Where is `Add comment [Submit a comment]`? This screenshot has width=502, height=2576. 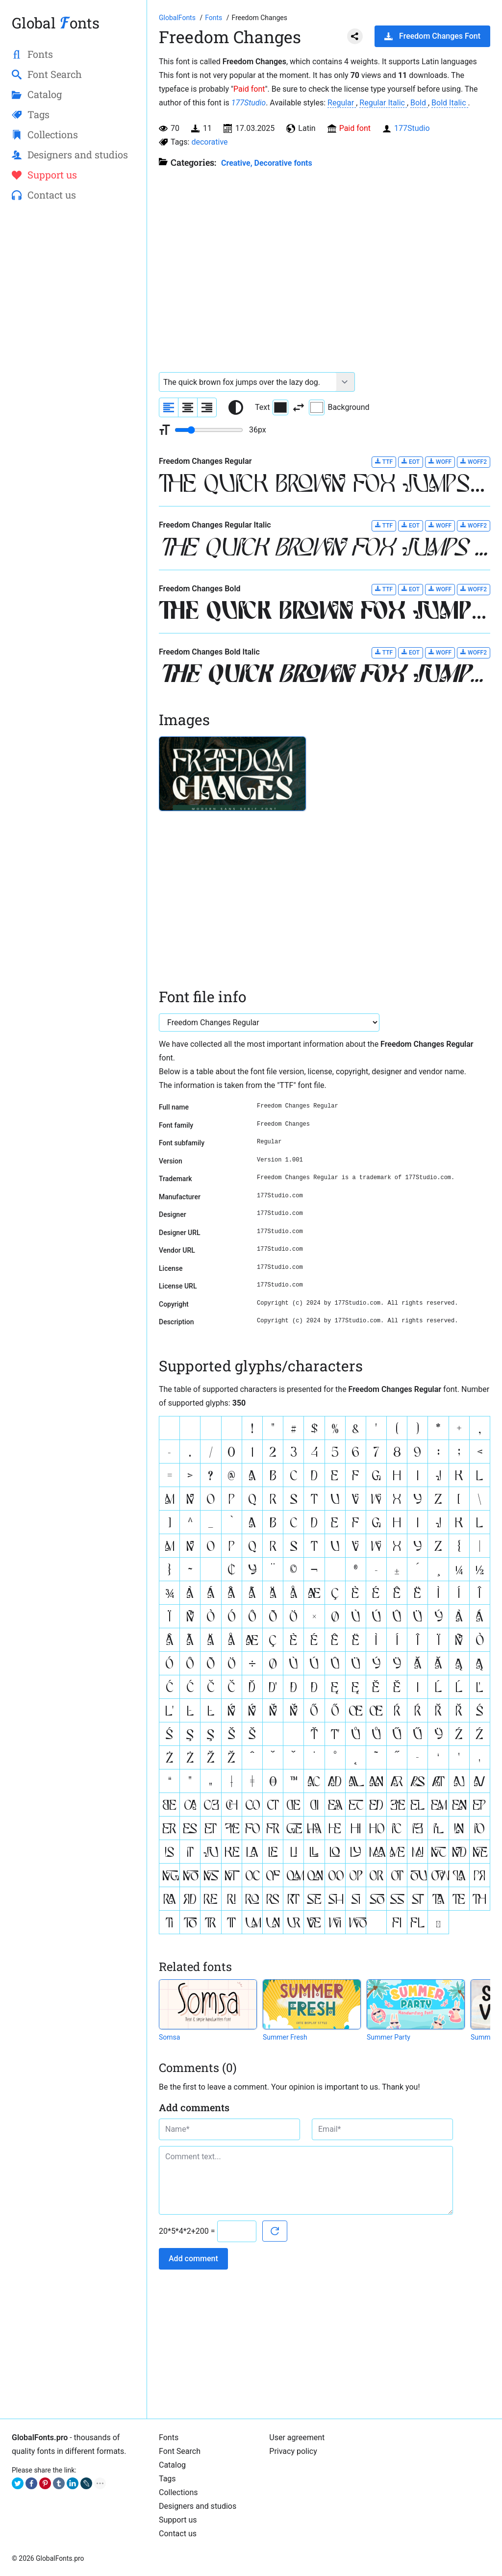 Add comment [Submit a comment] is located at coordinates (193, 2258).